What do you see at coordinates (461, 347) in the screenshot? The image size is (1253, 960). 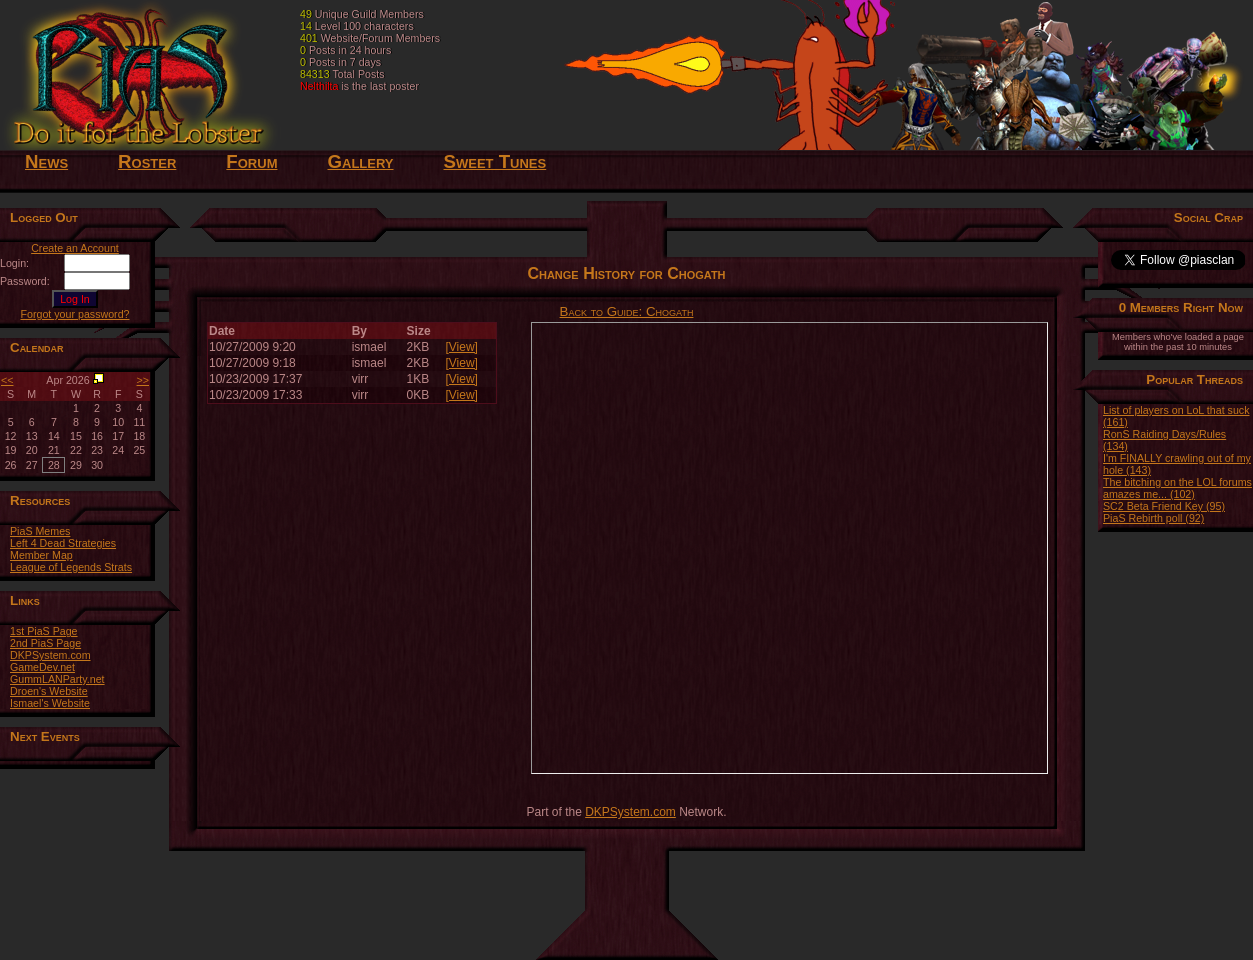 I see `[View]` at bounding box center [461, 347].